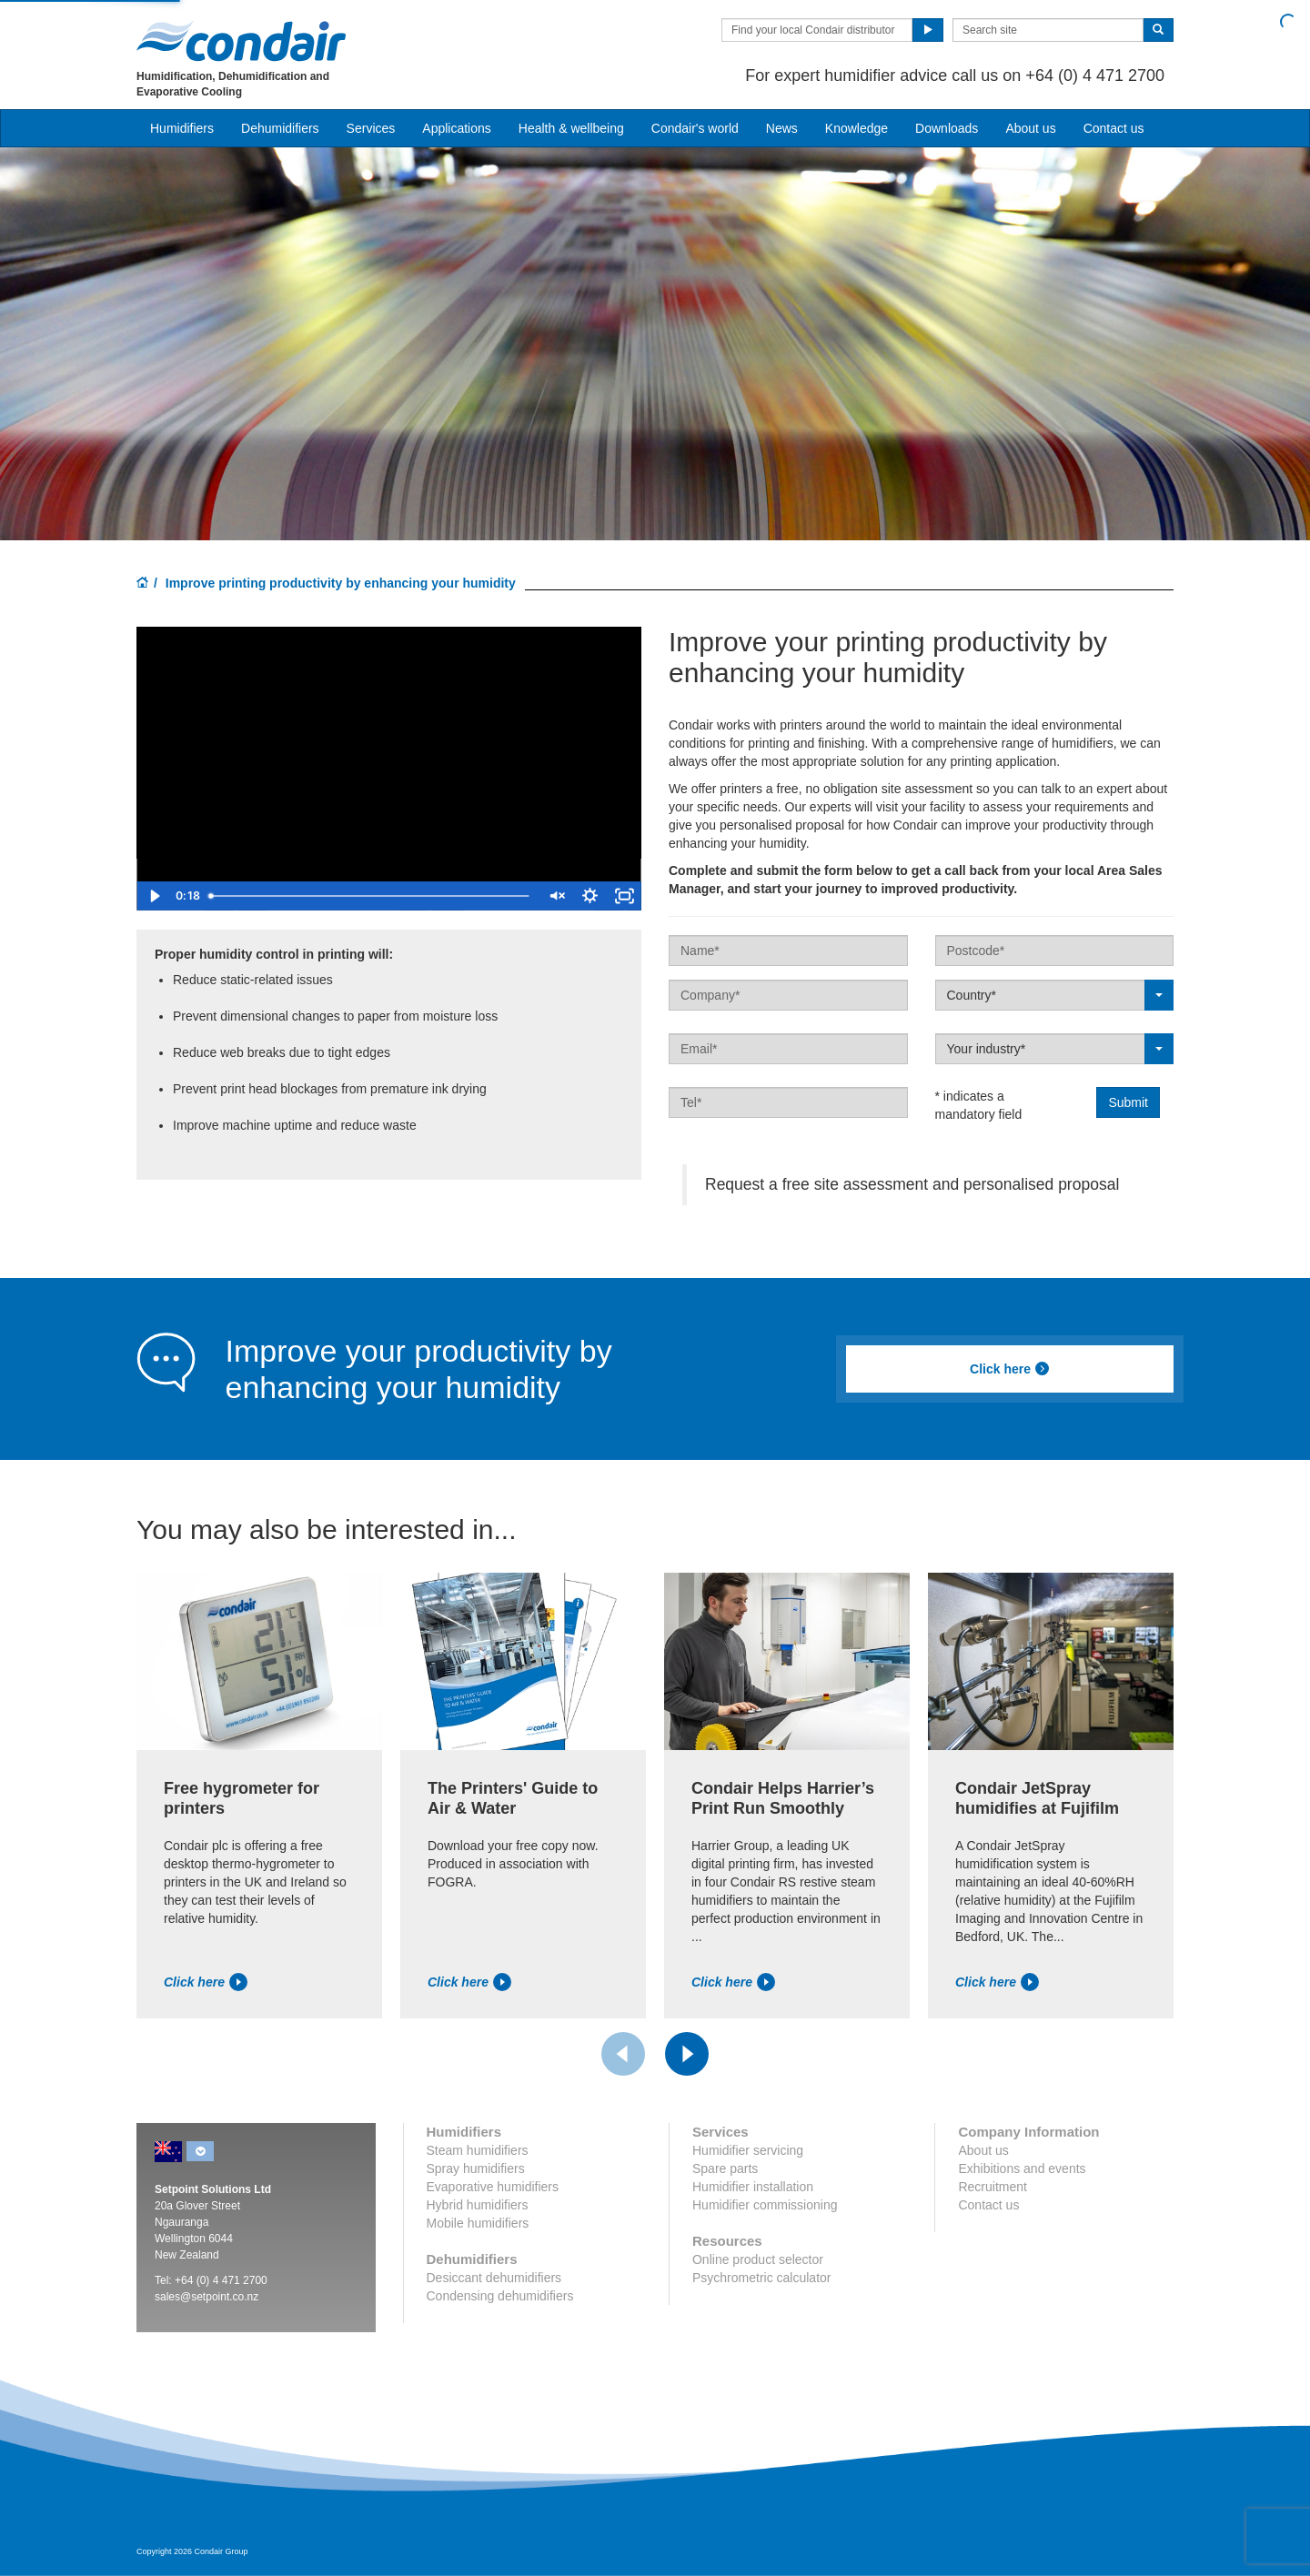 The width and height of the screenshot is (1310, 2576). Describe the element at coordinates (1021, 2168) in the screenshot. I see `Exhibitions and events` at that location.